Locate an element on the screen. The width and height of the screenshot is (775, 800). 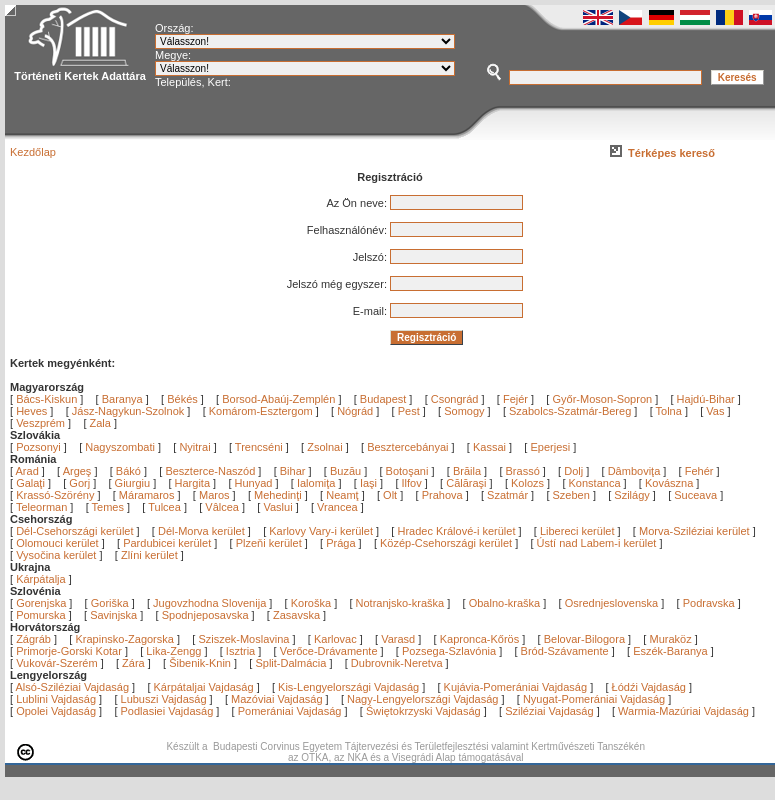
Koroška is located at coordinates (311, 603).